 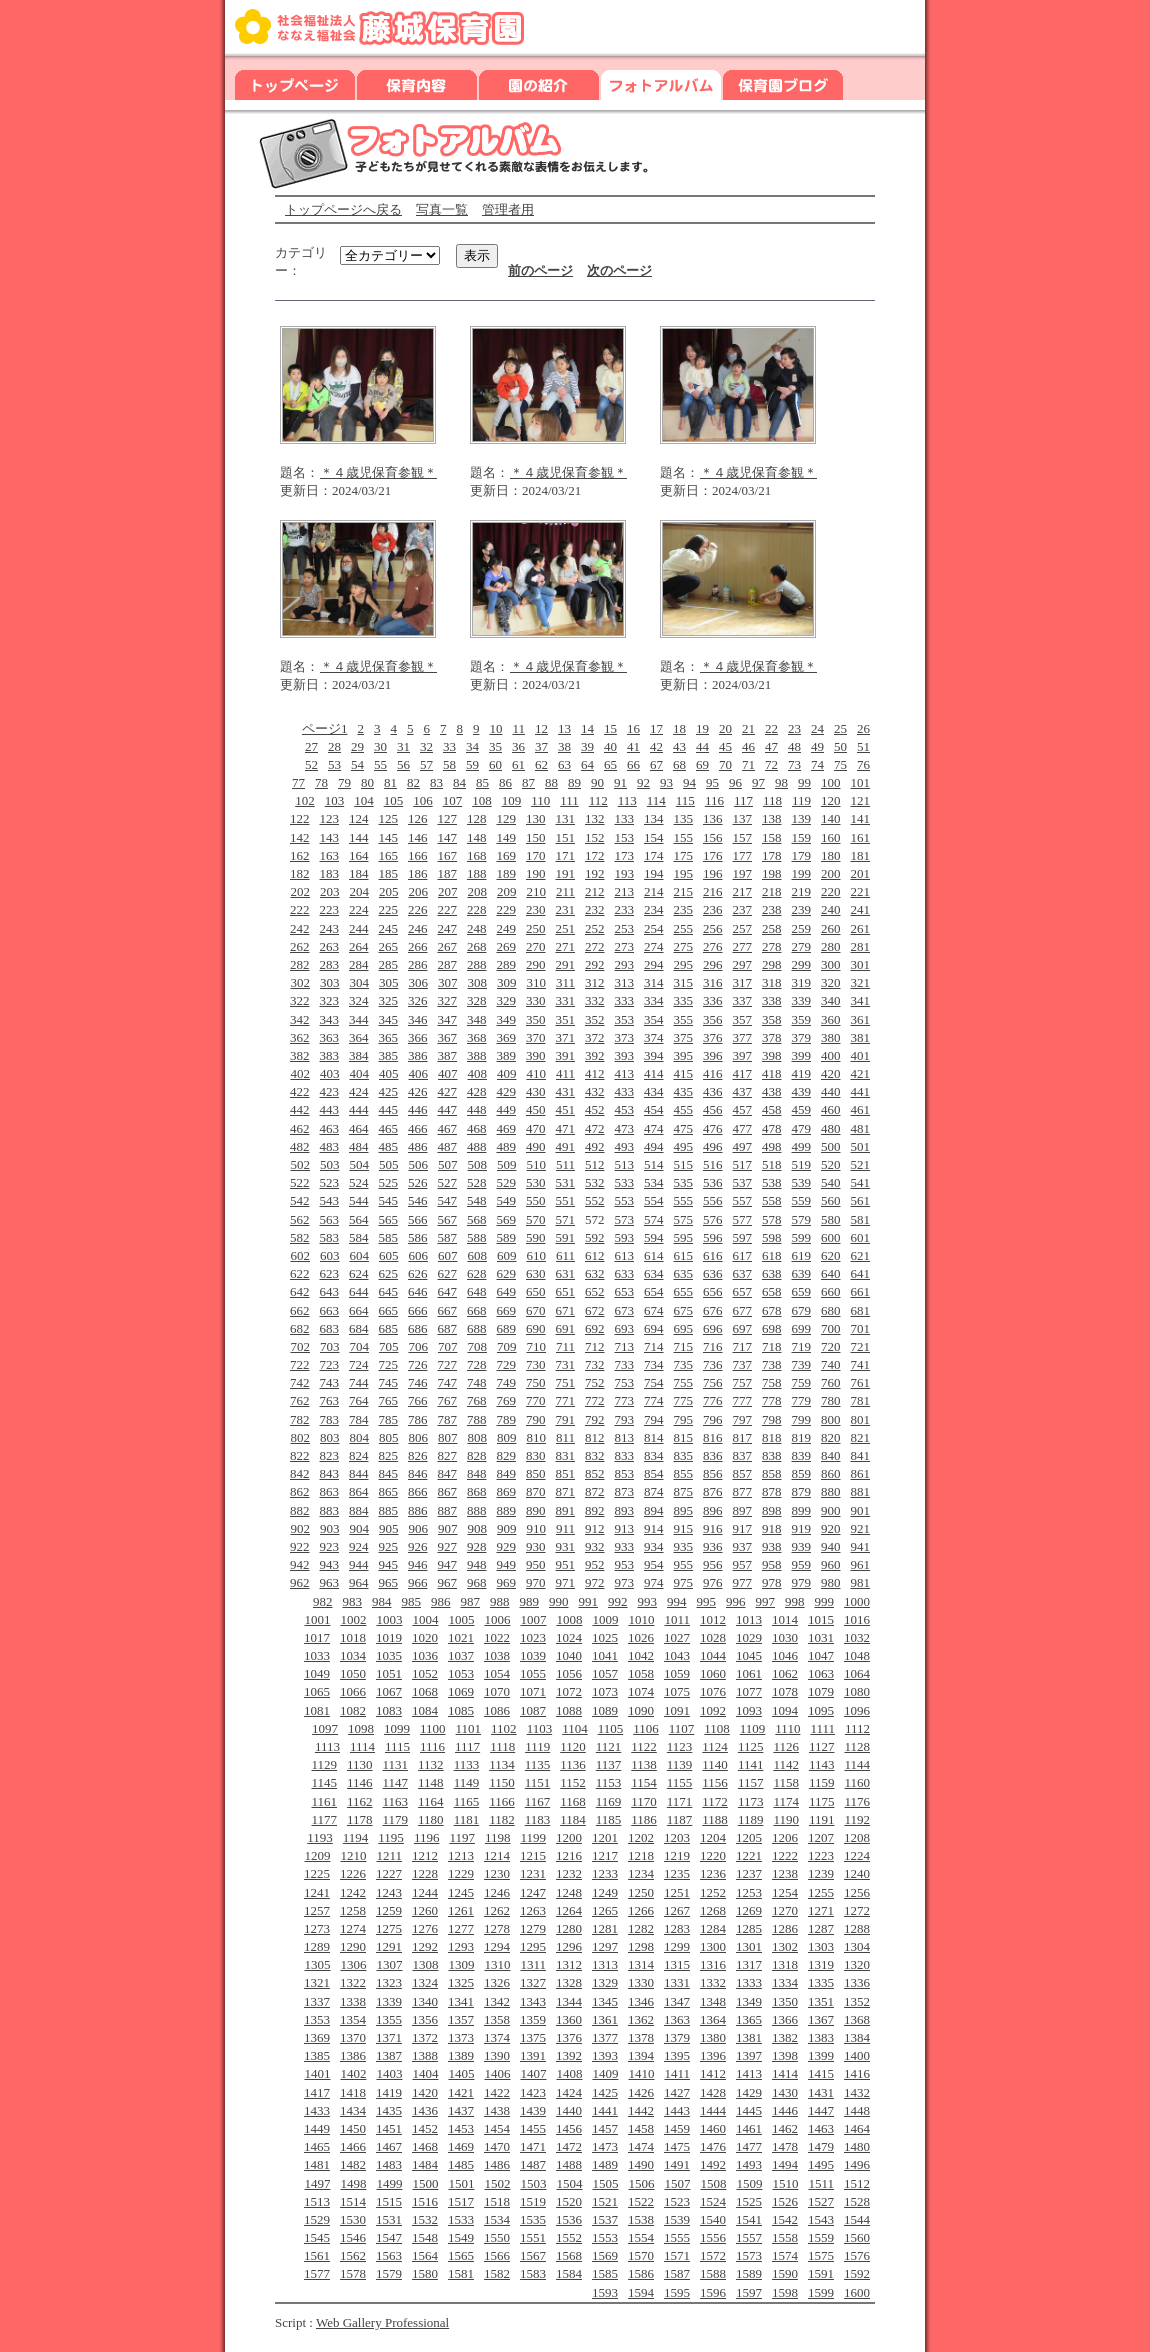 What do you see at coordinates (861, 1528) in the screenshot?
I see `921` at bounding box center [861, 1528].